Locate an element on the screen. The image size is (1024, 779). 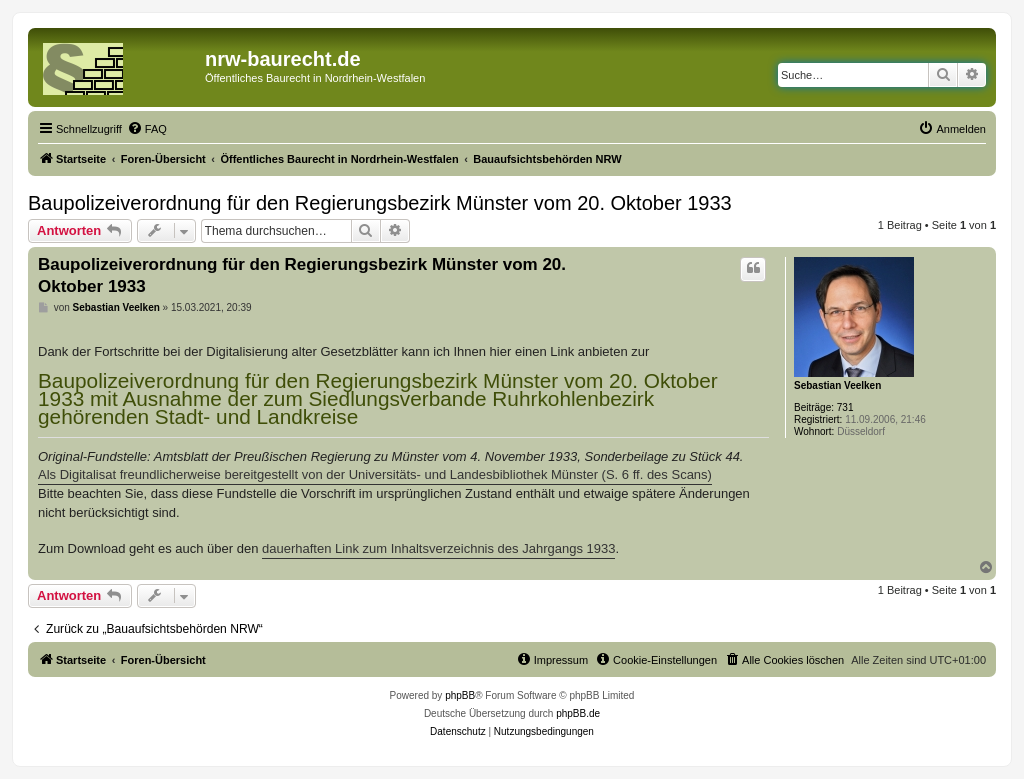
Als Digitalisat freundlicherweise bereitgestellt von der Universitäts- und Landesbibliothek Münster (S. 6 ff. des Scans) is located at coordinates (375, 474).